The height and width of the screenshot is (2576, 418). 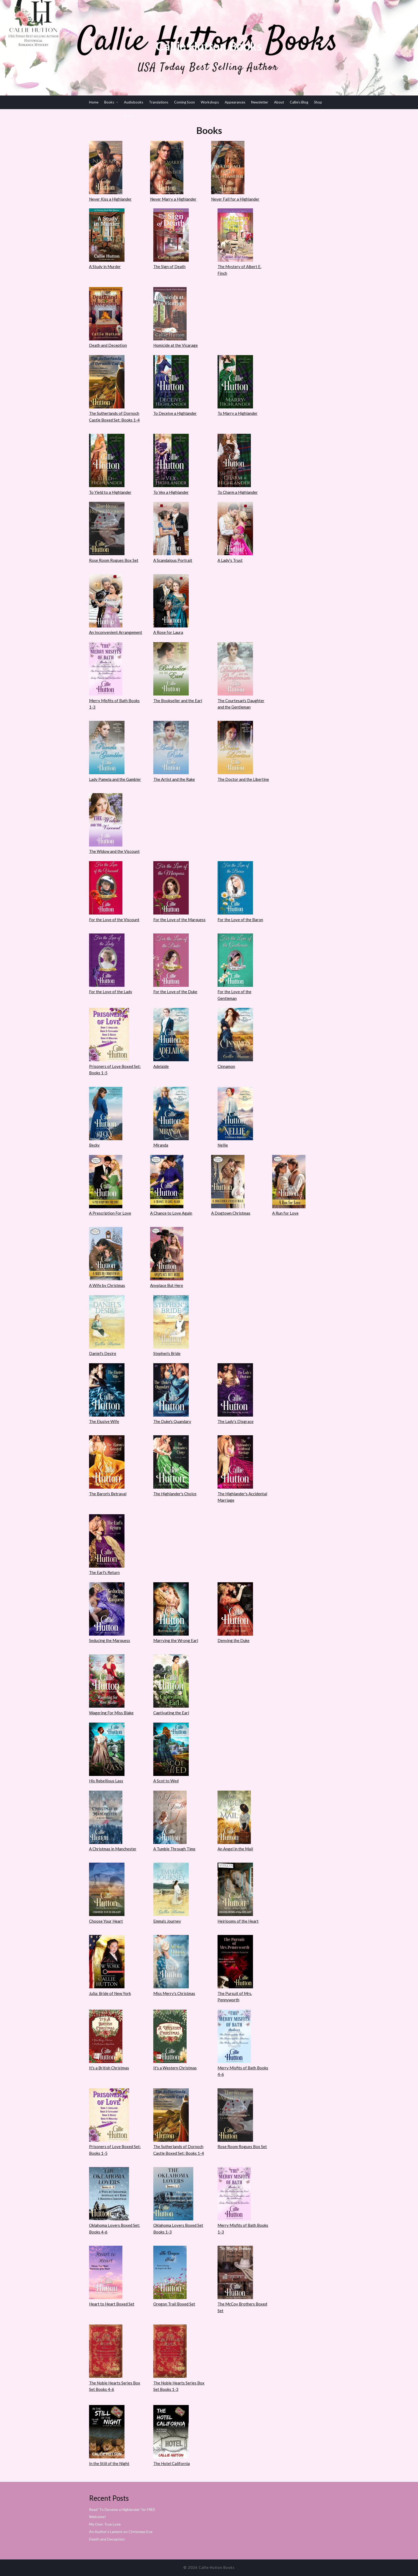 I want to click on An Inconvenient Arrangement, so click(x=115, y=632).